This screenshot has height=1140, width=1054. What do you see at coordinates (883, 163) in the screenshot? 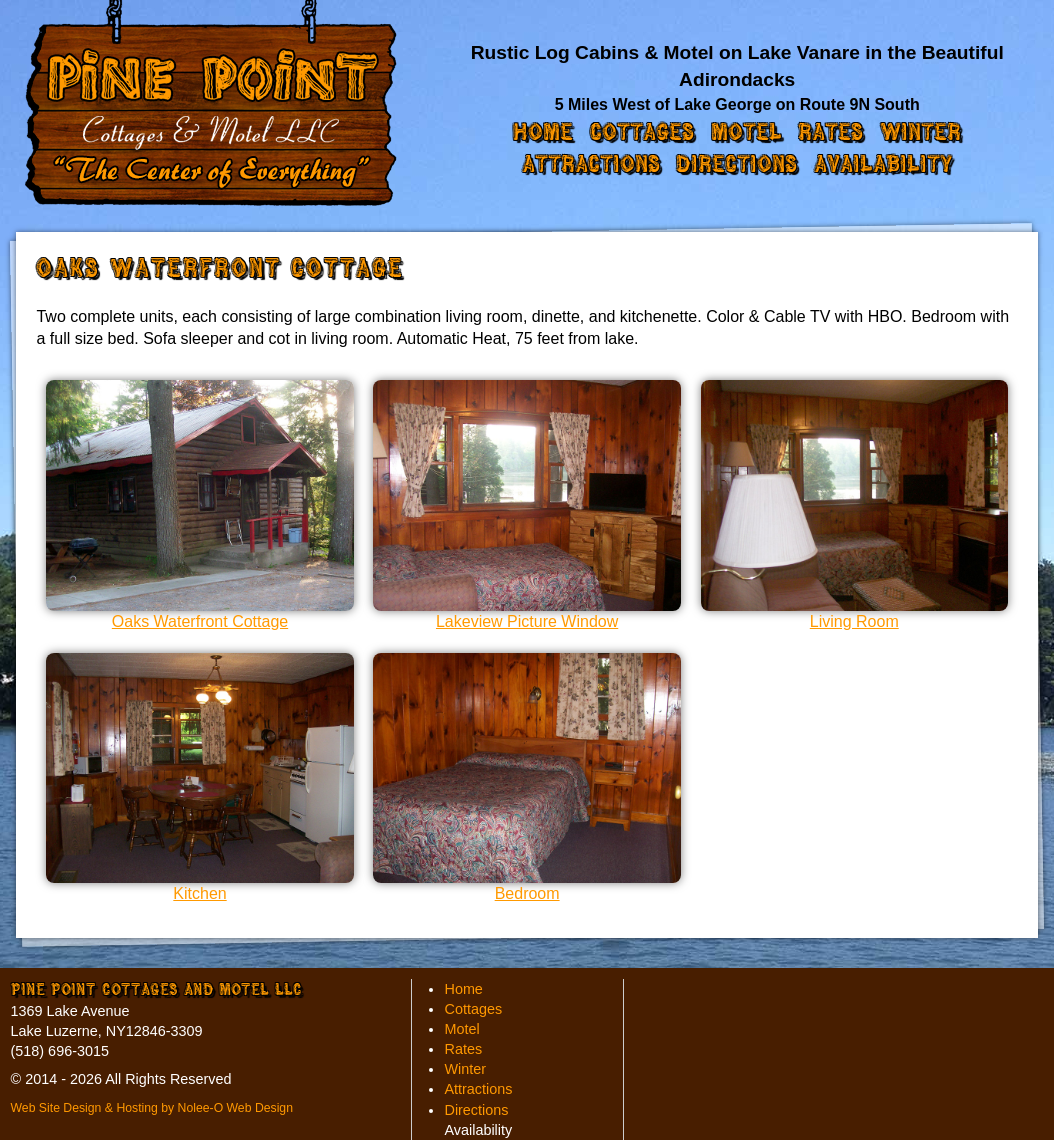
I see `Availability` at bounding box center [883, 163].